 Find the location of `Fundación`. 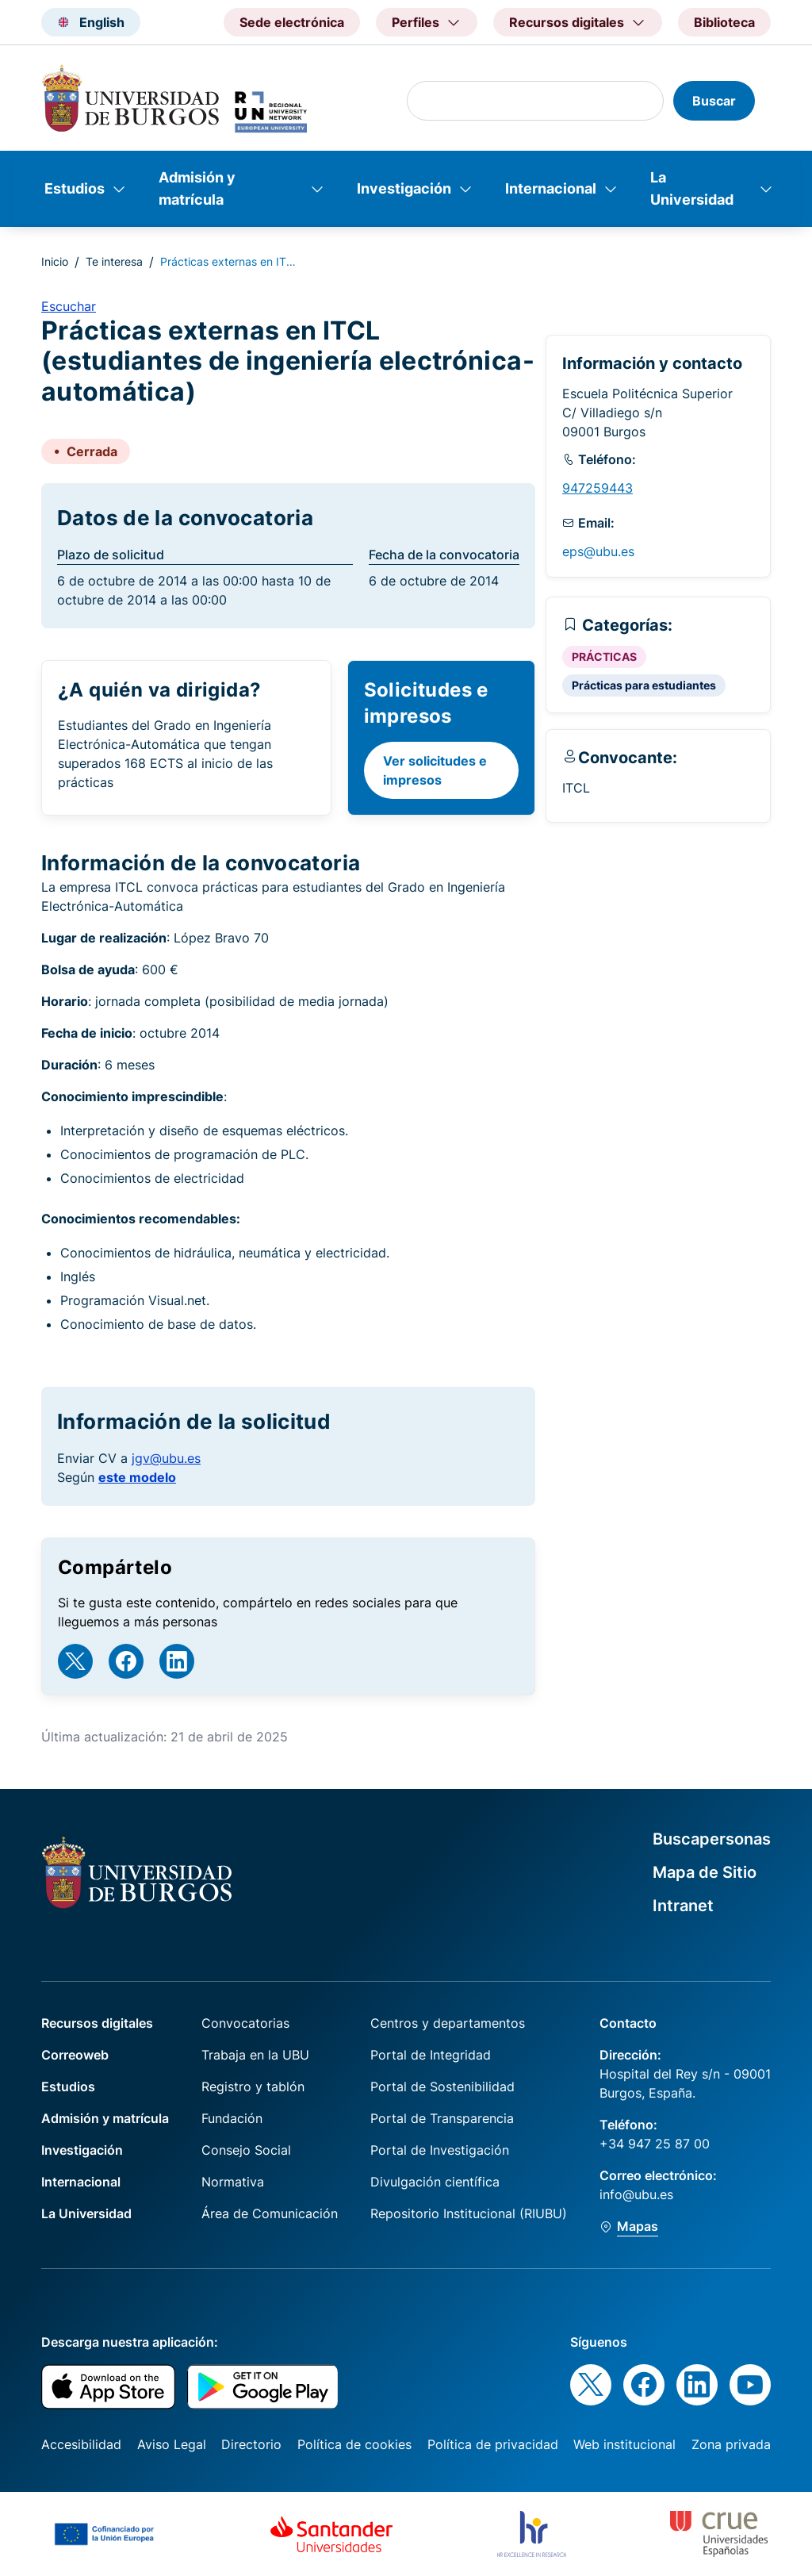

Fundación is located at coordinates (231, 2118).